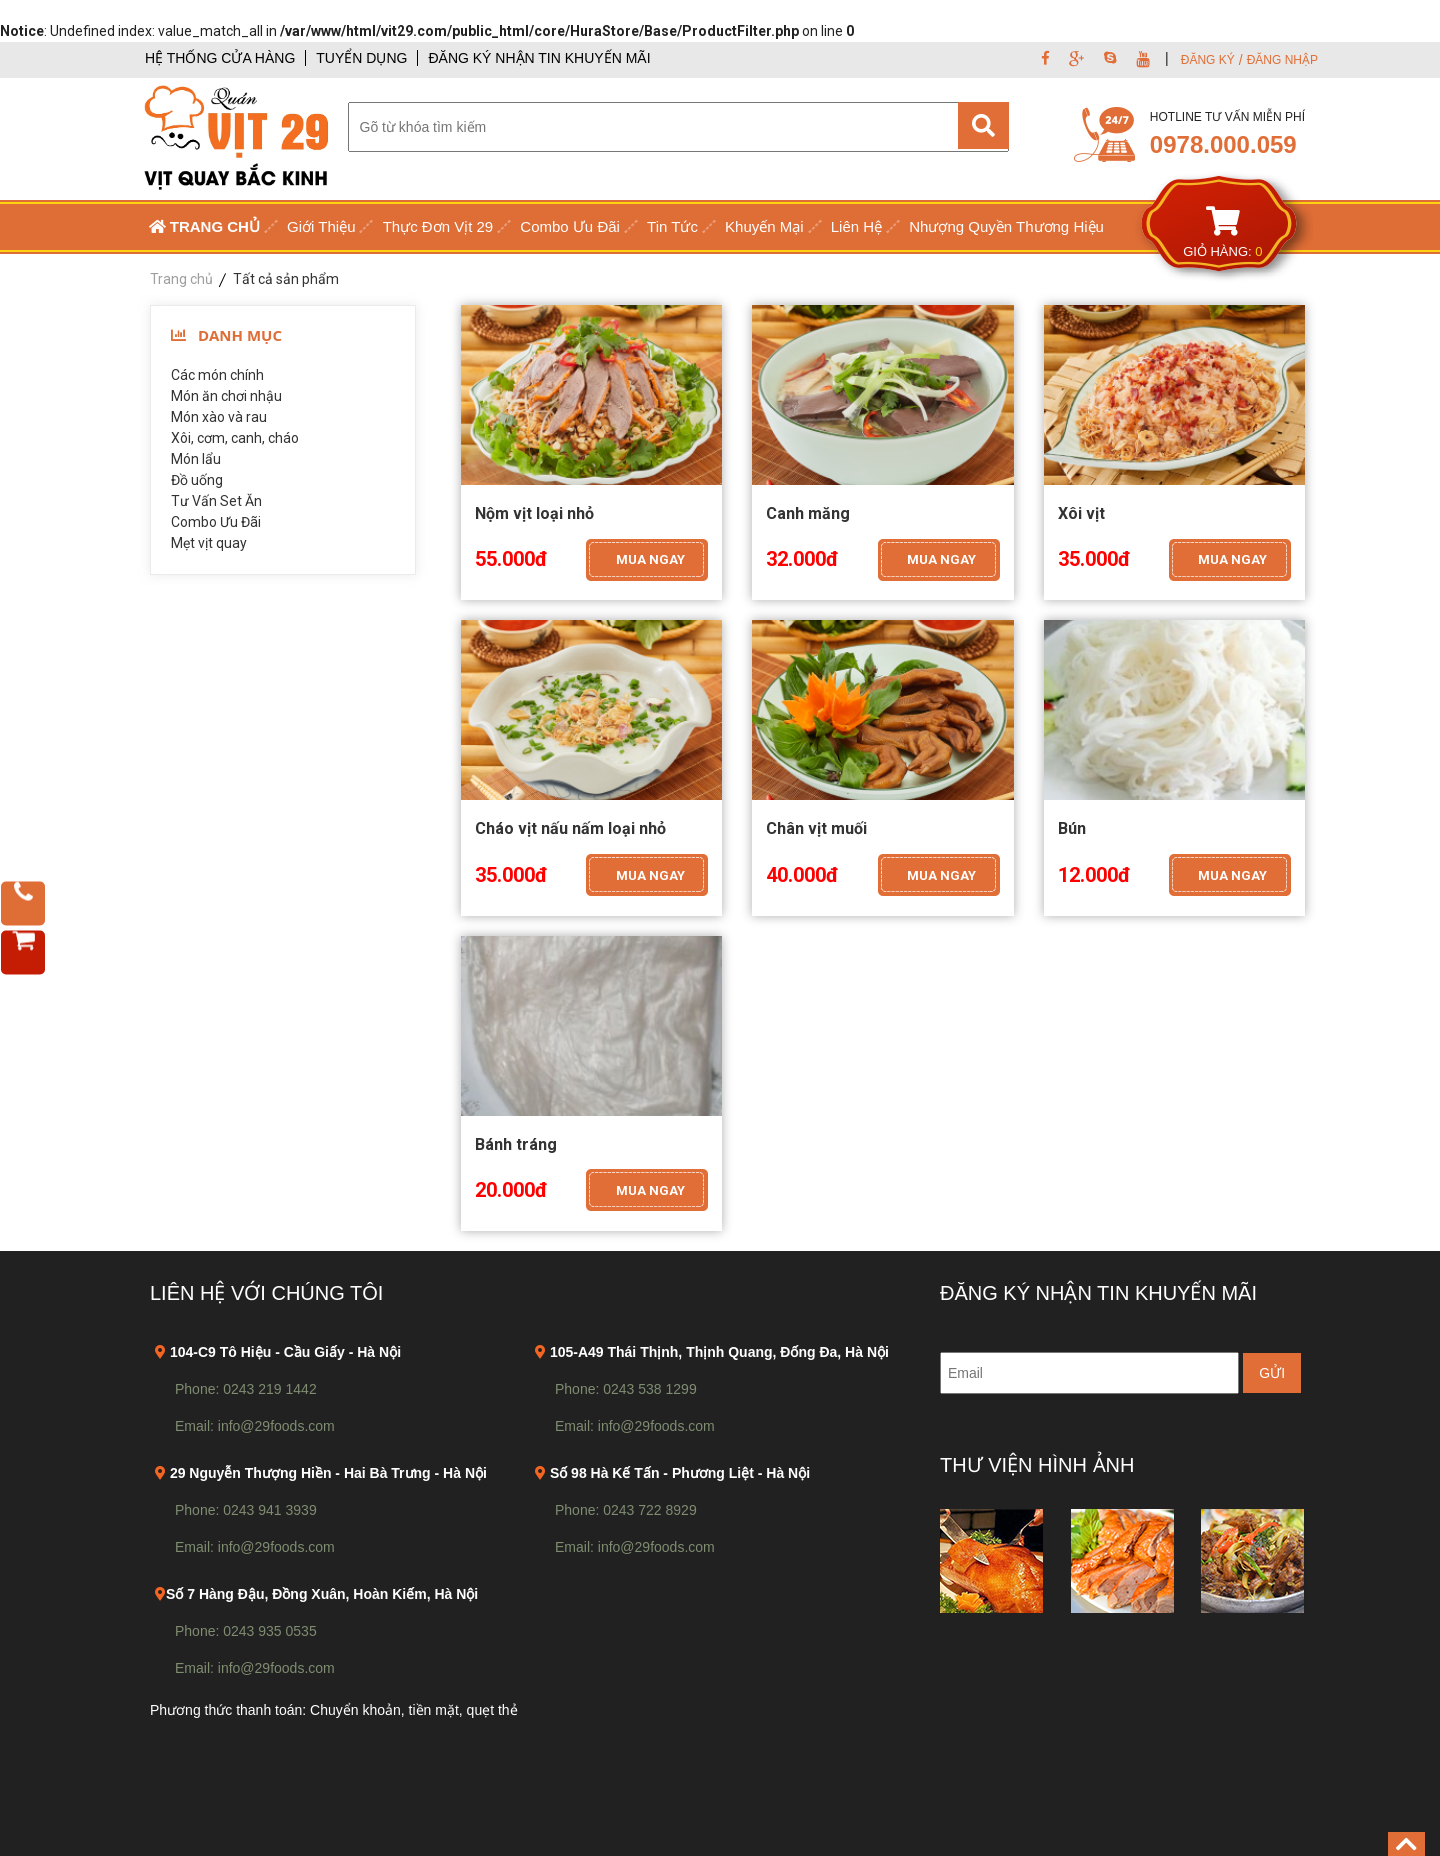 The height and width of the screenshot is (1856, 1440). Describe the element at coordinates (197, 480) in the screenshot. I see `Đồ uống` at that location.